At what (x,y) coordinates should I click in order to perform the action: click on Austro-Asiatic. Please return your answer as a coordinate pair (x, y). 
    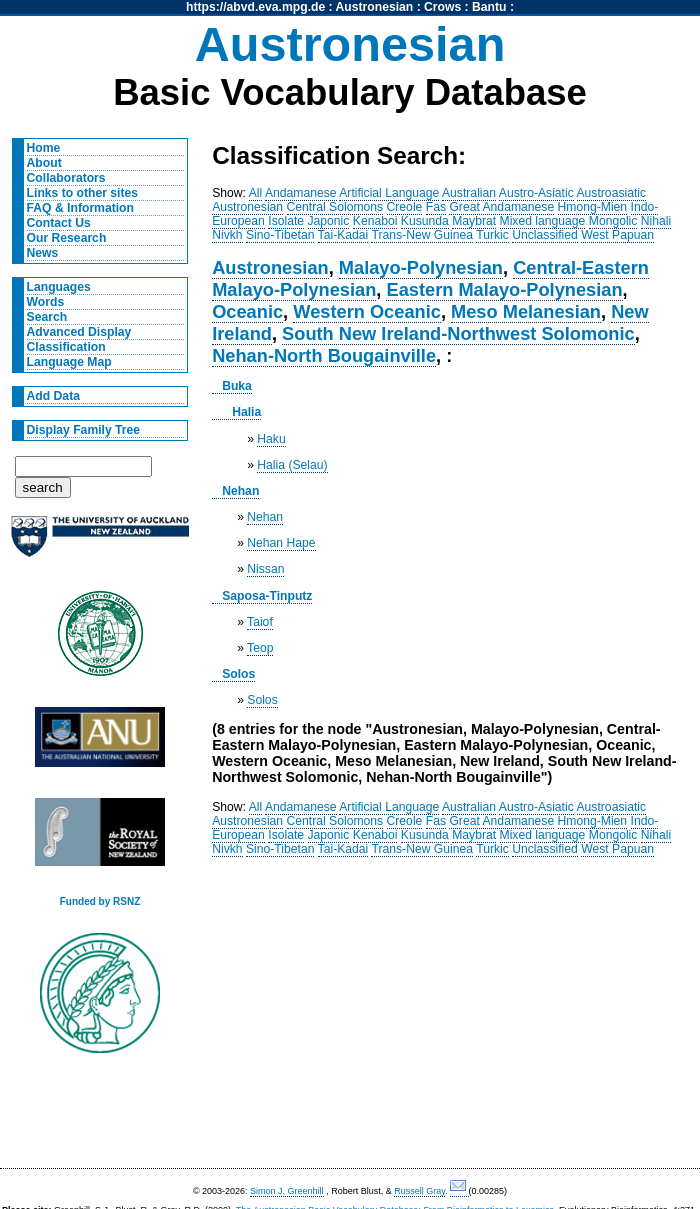
    Looking at the image, I should click on (536, 193).